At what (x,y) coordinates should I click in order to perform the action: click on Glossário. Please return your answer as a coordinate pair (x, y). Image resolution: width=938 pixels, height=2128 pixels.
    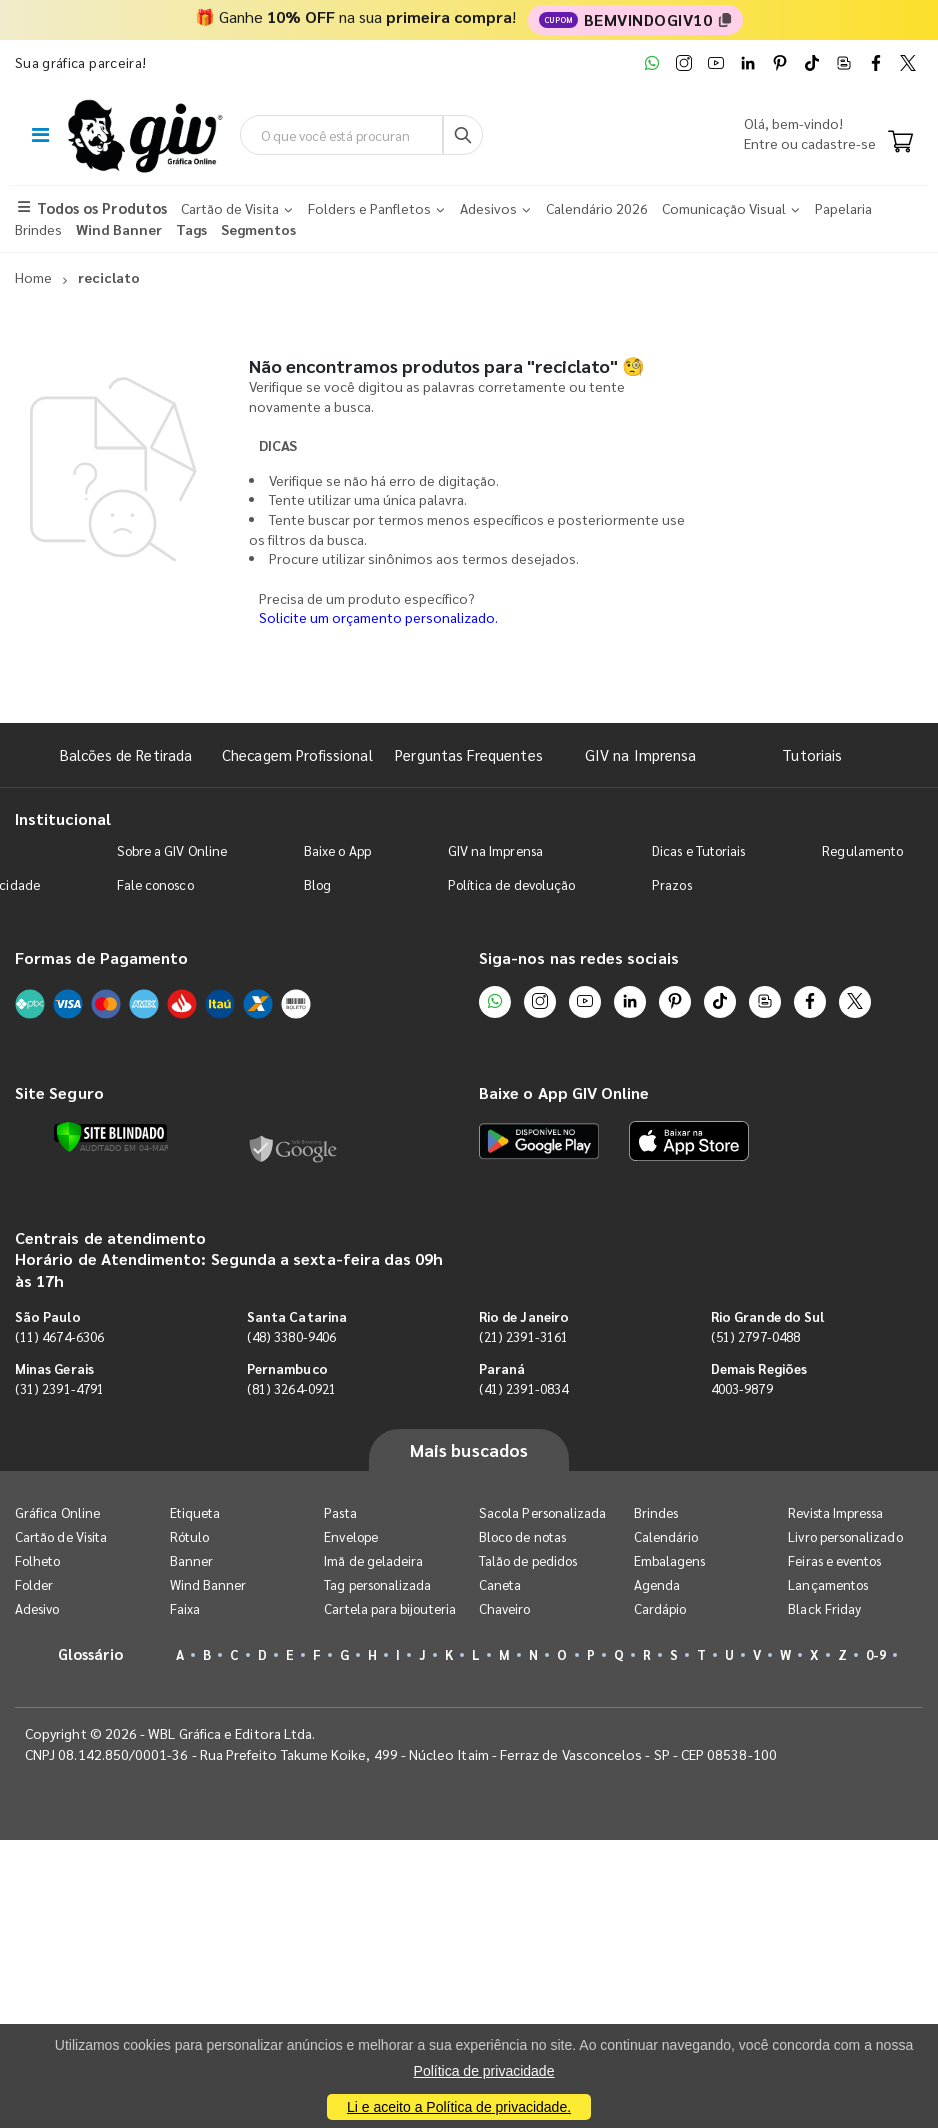
    Looking at the image, I should click on (91, 1653).